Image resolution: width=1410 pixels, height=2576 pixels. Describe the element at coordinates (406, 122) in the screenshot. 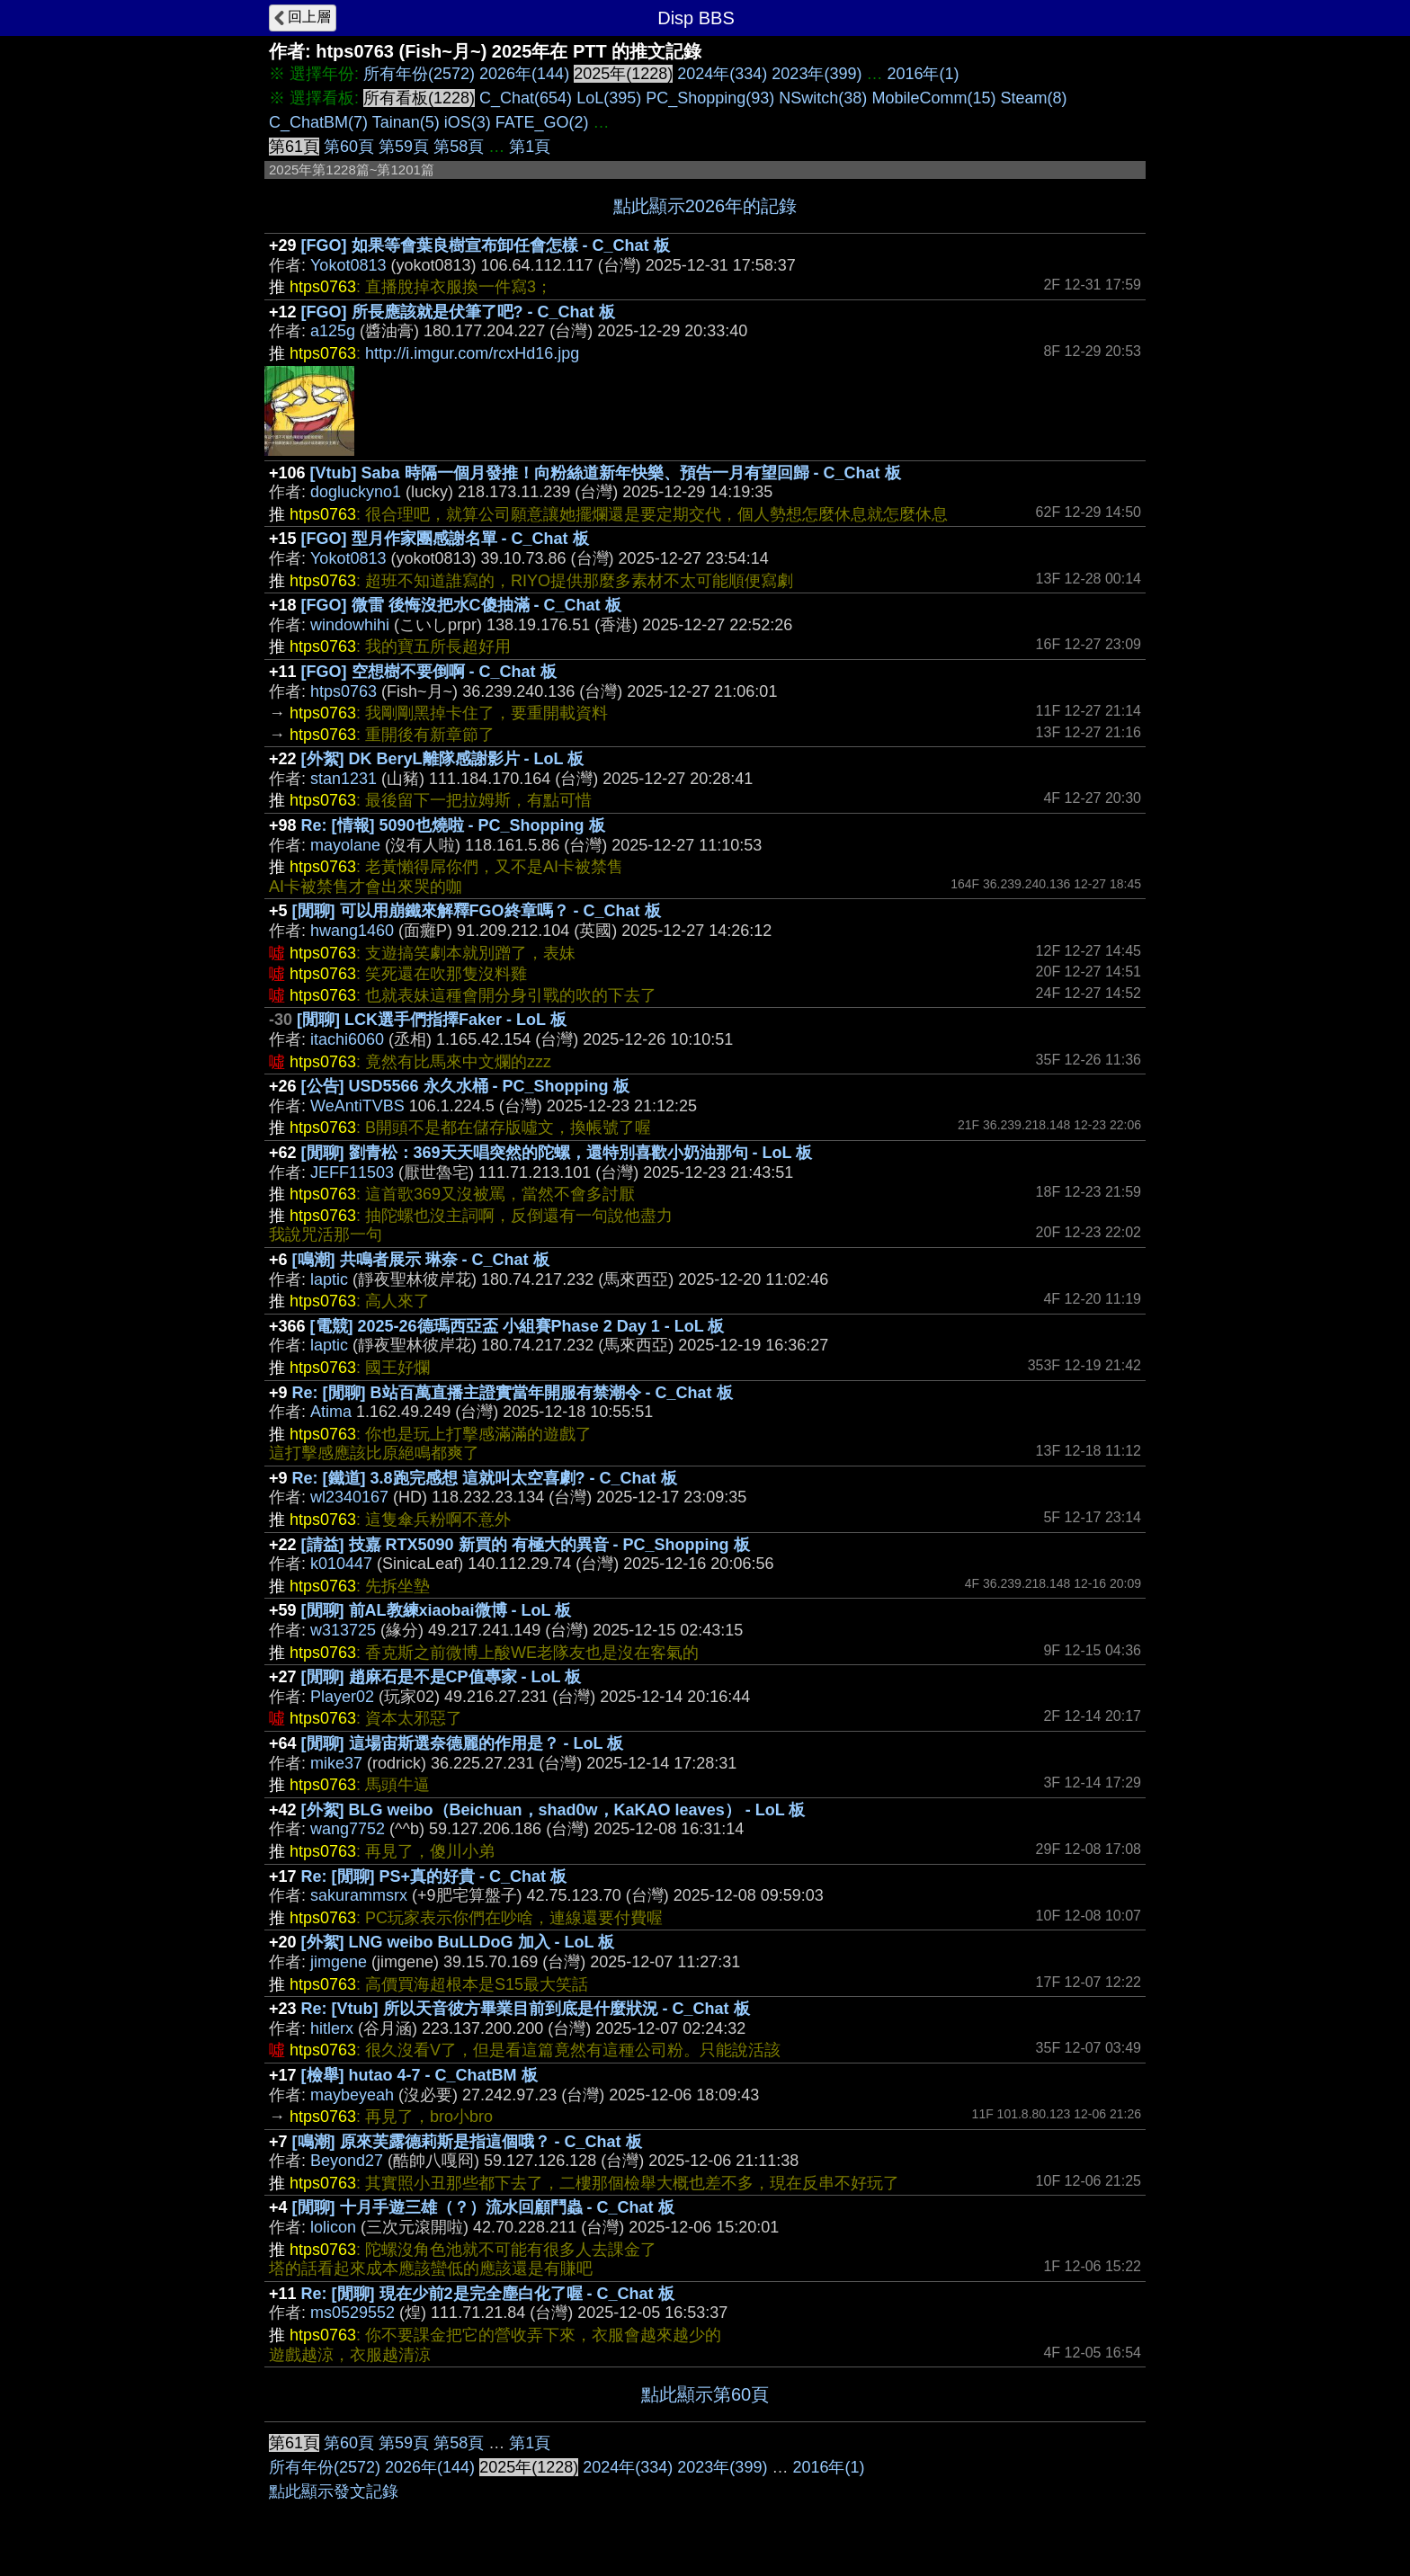

I see `Tainan(5)` at that location.